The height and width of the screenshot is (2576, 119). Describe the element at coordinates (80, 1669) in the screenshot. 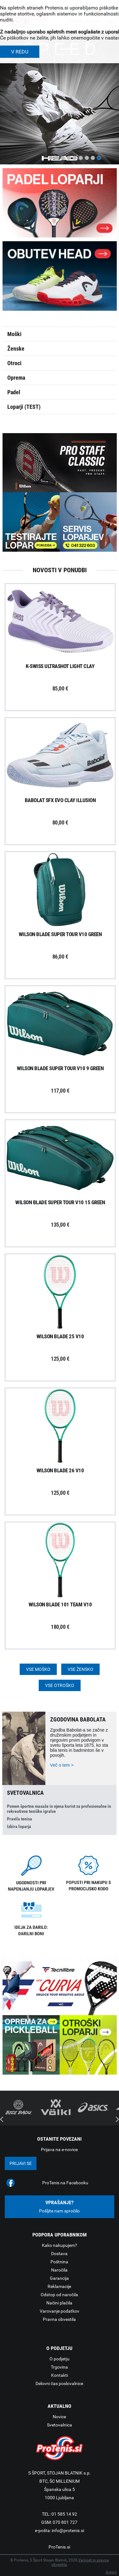

I see `Vse žensko` at that location.